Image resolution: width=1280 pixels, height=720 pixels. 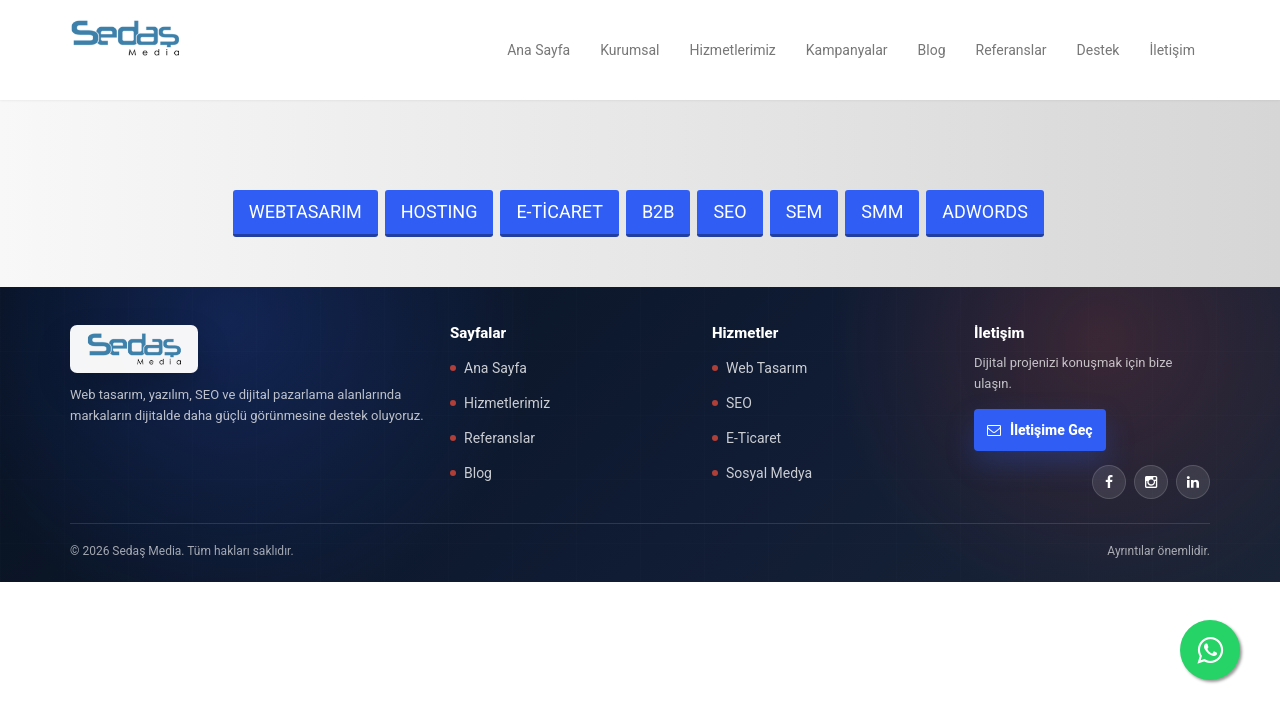 I want to click on E-Ticaret, so click(x=753, y=438).